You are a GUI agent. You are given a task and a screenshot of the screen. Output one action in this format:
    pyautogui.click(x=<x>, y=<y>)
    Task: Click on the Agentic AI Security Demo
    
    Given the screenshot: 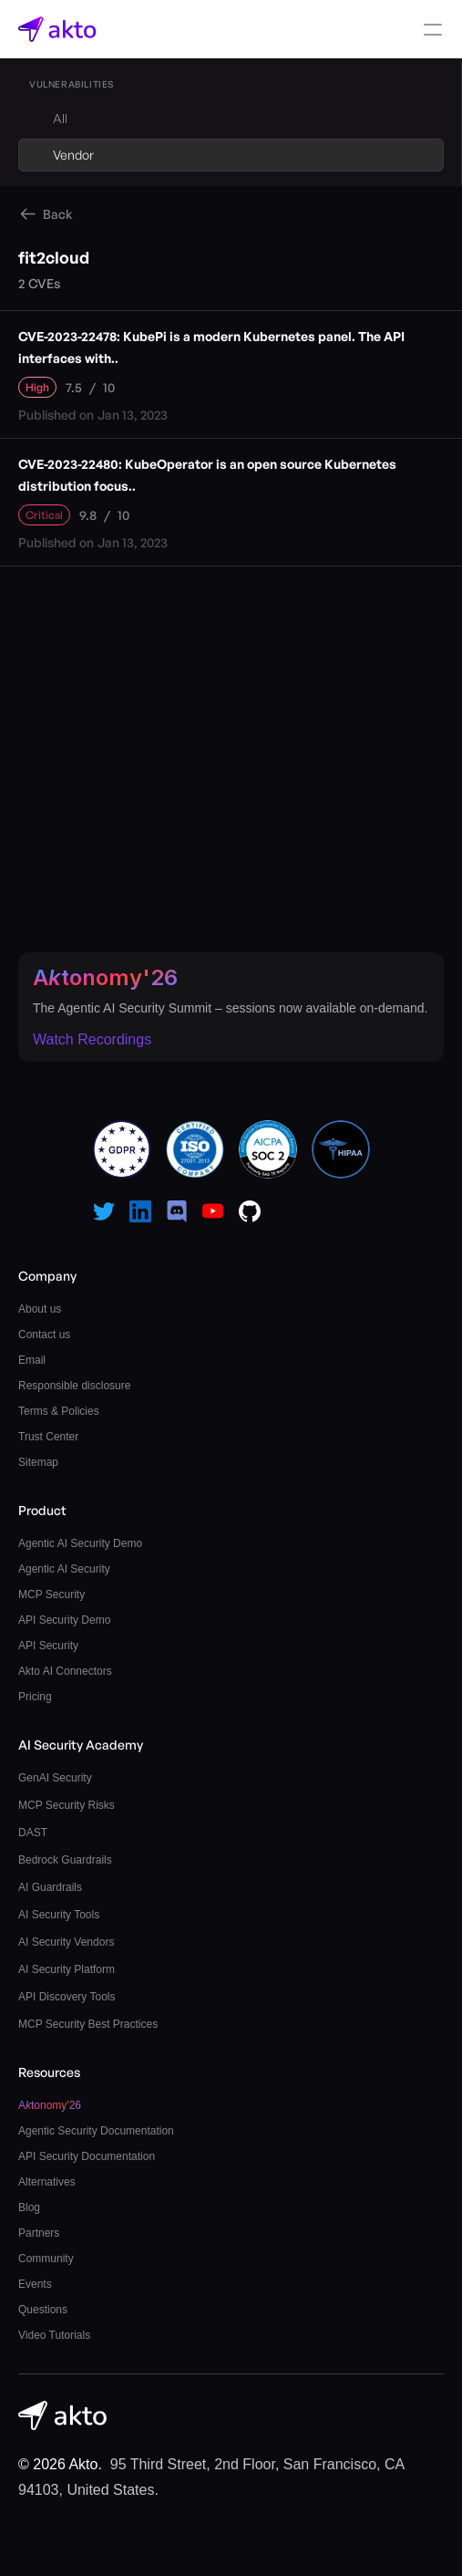 What is the action you would take?
    pyautogui.click(x=80, y=1543)
    